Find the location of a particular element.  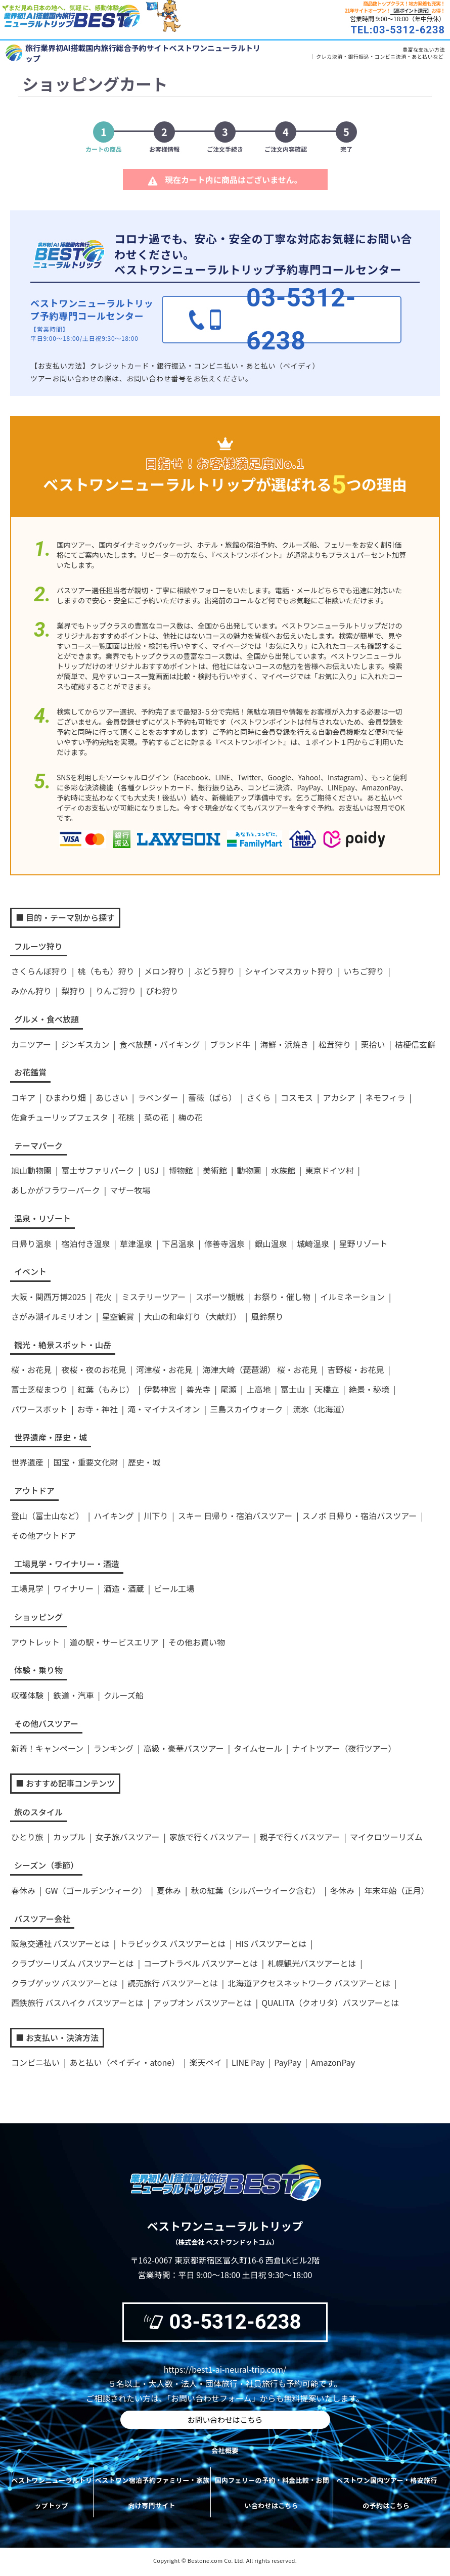

あしかがフラワーパーク is located at coordinates (55, 1190).